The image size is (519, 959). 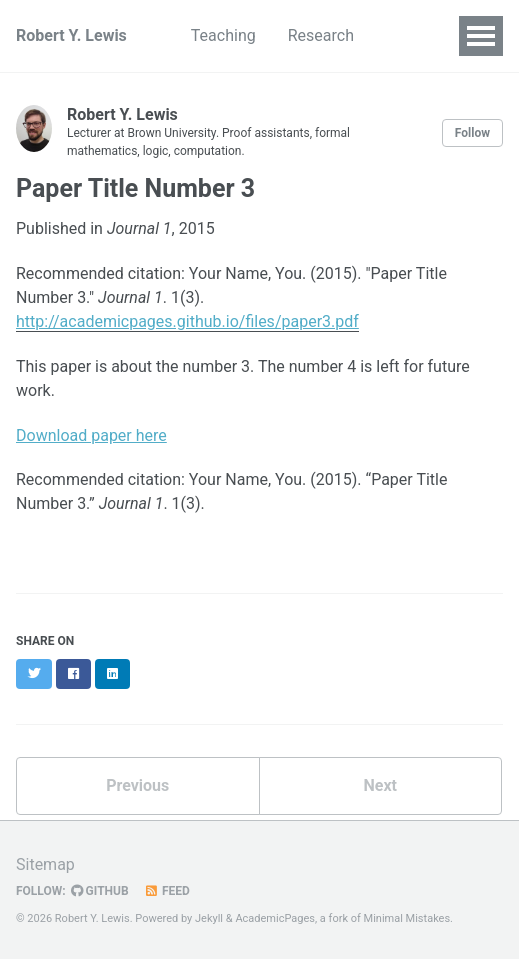 I want to click on Feed, so click(x=167, y=891).